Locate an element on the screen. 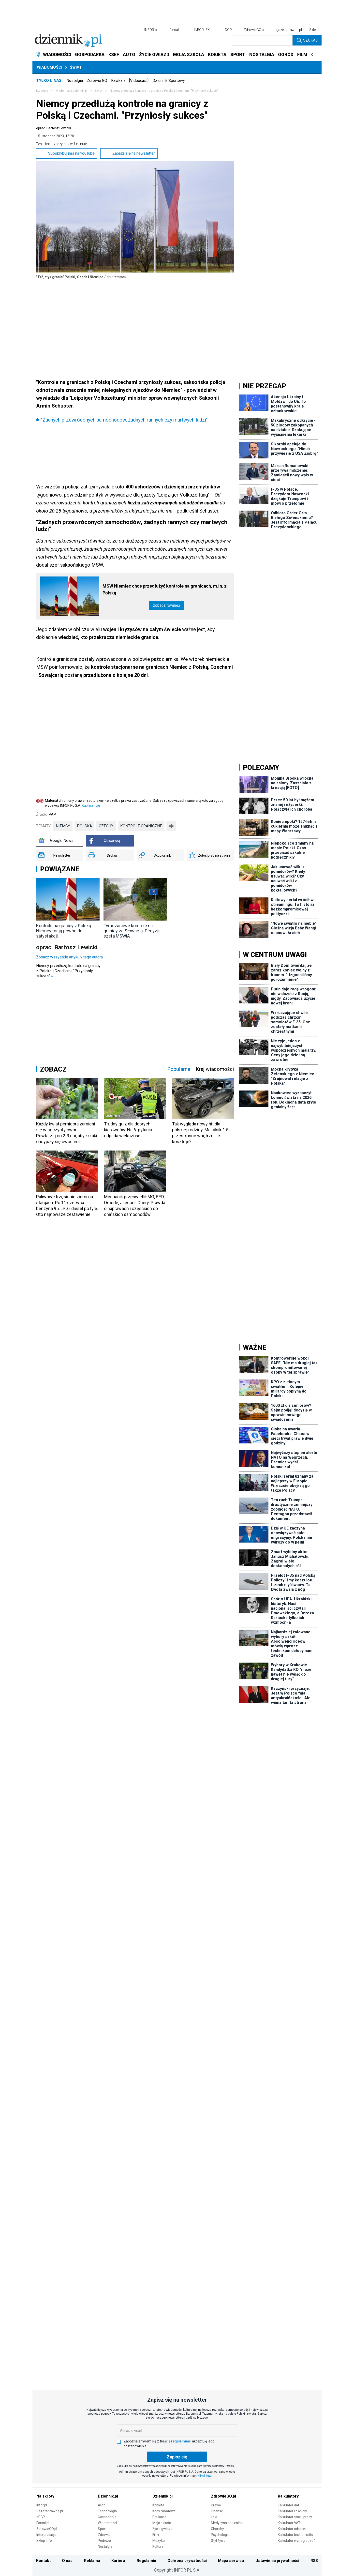 The image size is (354, 2576). MSW Niemiec chce przedłużyć kontrole na granicach, m.in. z Polską is located at coordinates (165, 589).